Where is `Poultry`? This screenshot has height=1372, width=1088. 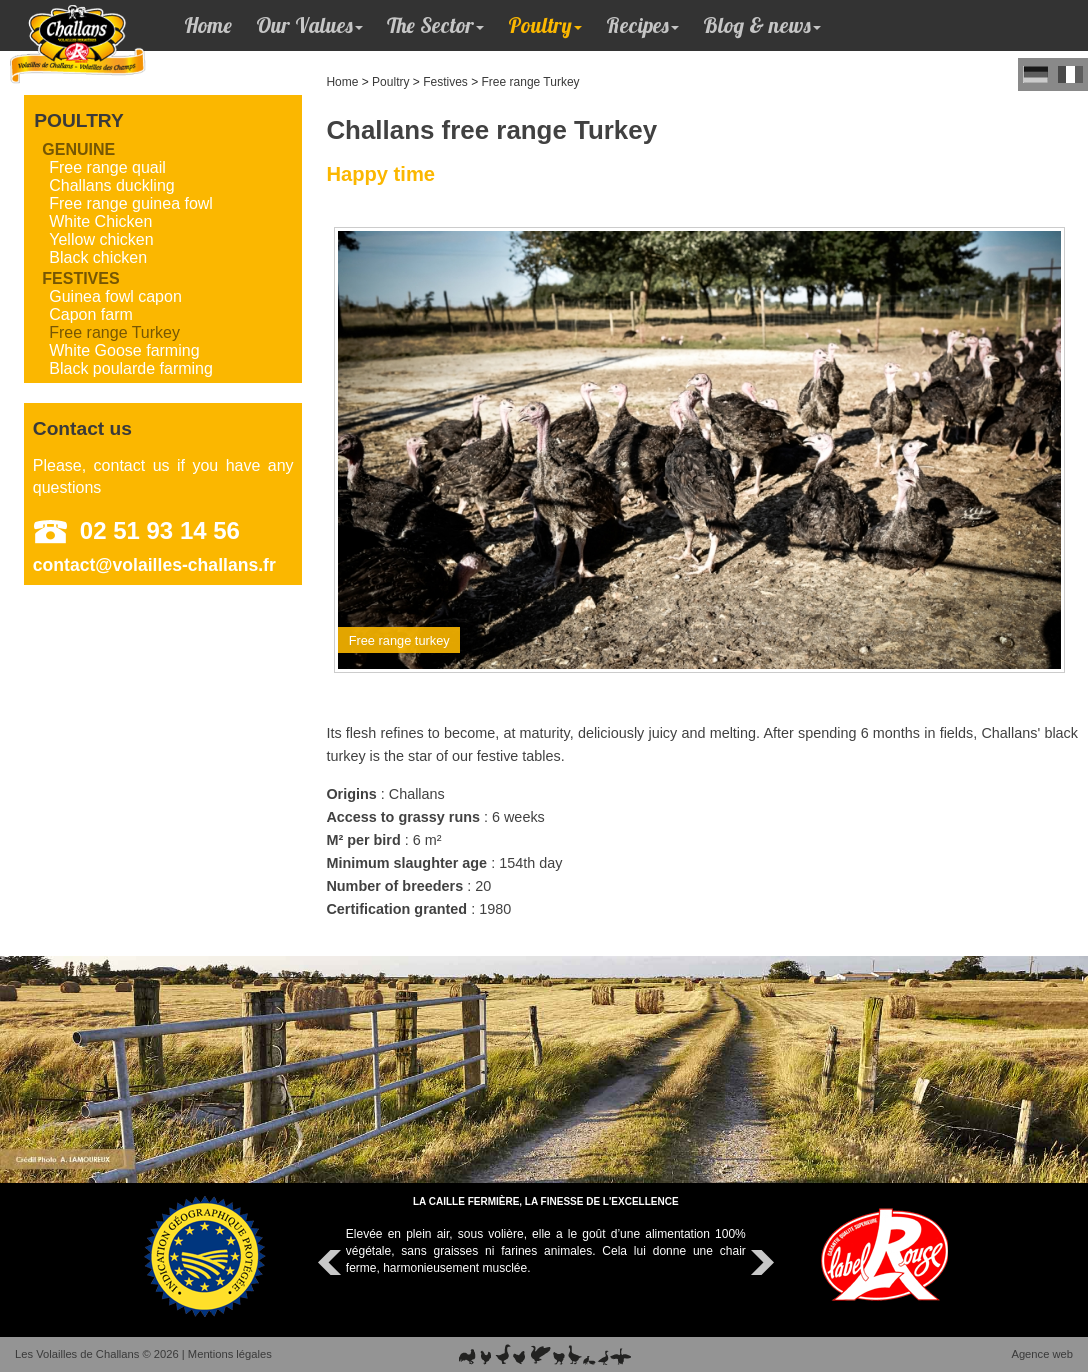
Poultry is located at coordinates (545, 25).